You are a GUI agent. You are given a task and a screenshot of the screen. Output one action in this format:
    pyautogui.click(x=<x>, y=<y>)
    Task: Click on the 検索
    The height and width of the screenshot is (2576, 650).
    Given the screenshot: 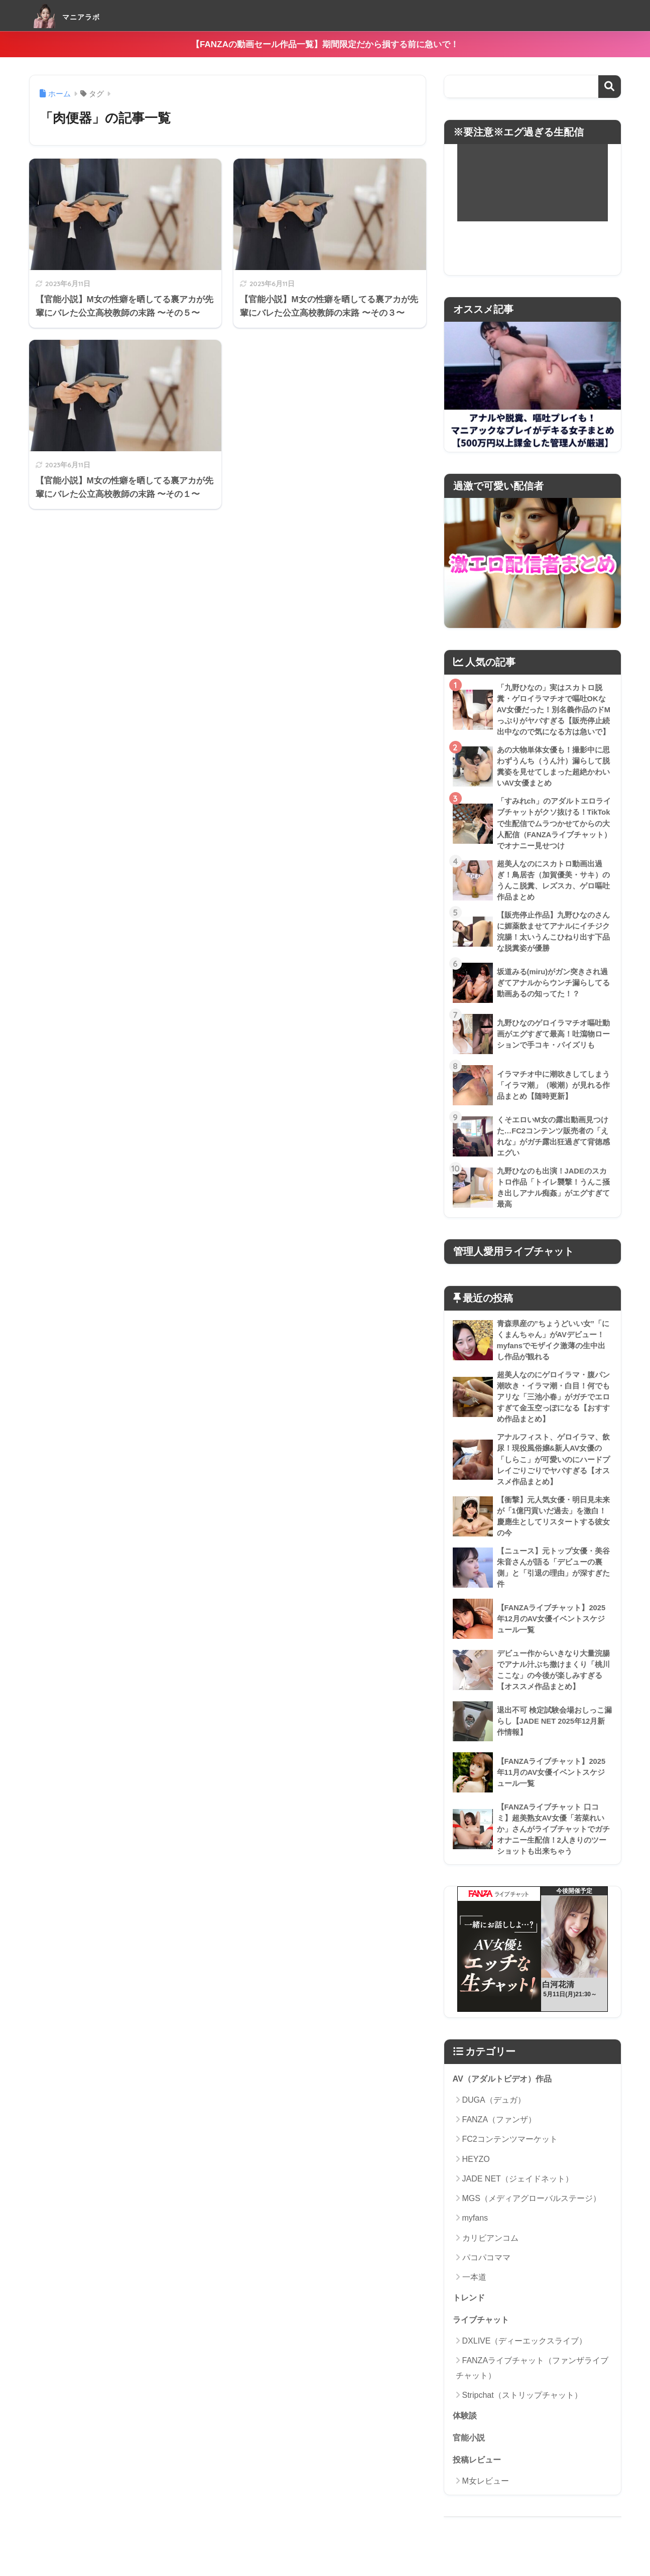 What is the action you would take?
    pyautogui.click(x=609, y=86)
    